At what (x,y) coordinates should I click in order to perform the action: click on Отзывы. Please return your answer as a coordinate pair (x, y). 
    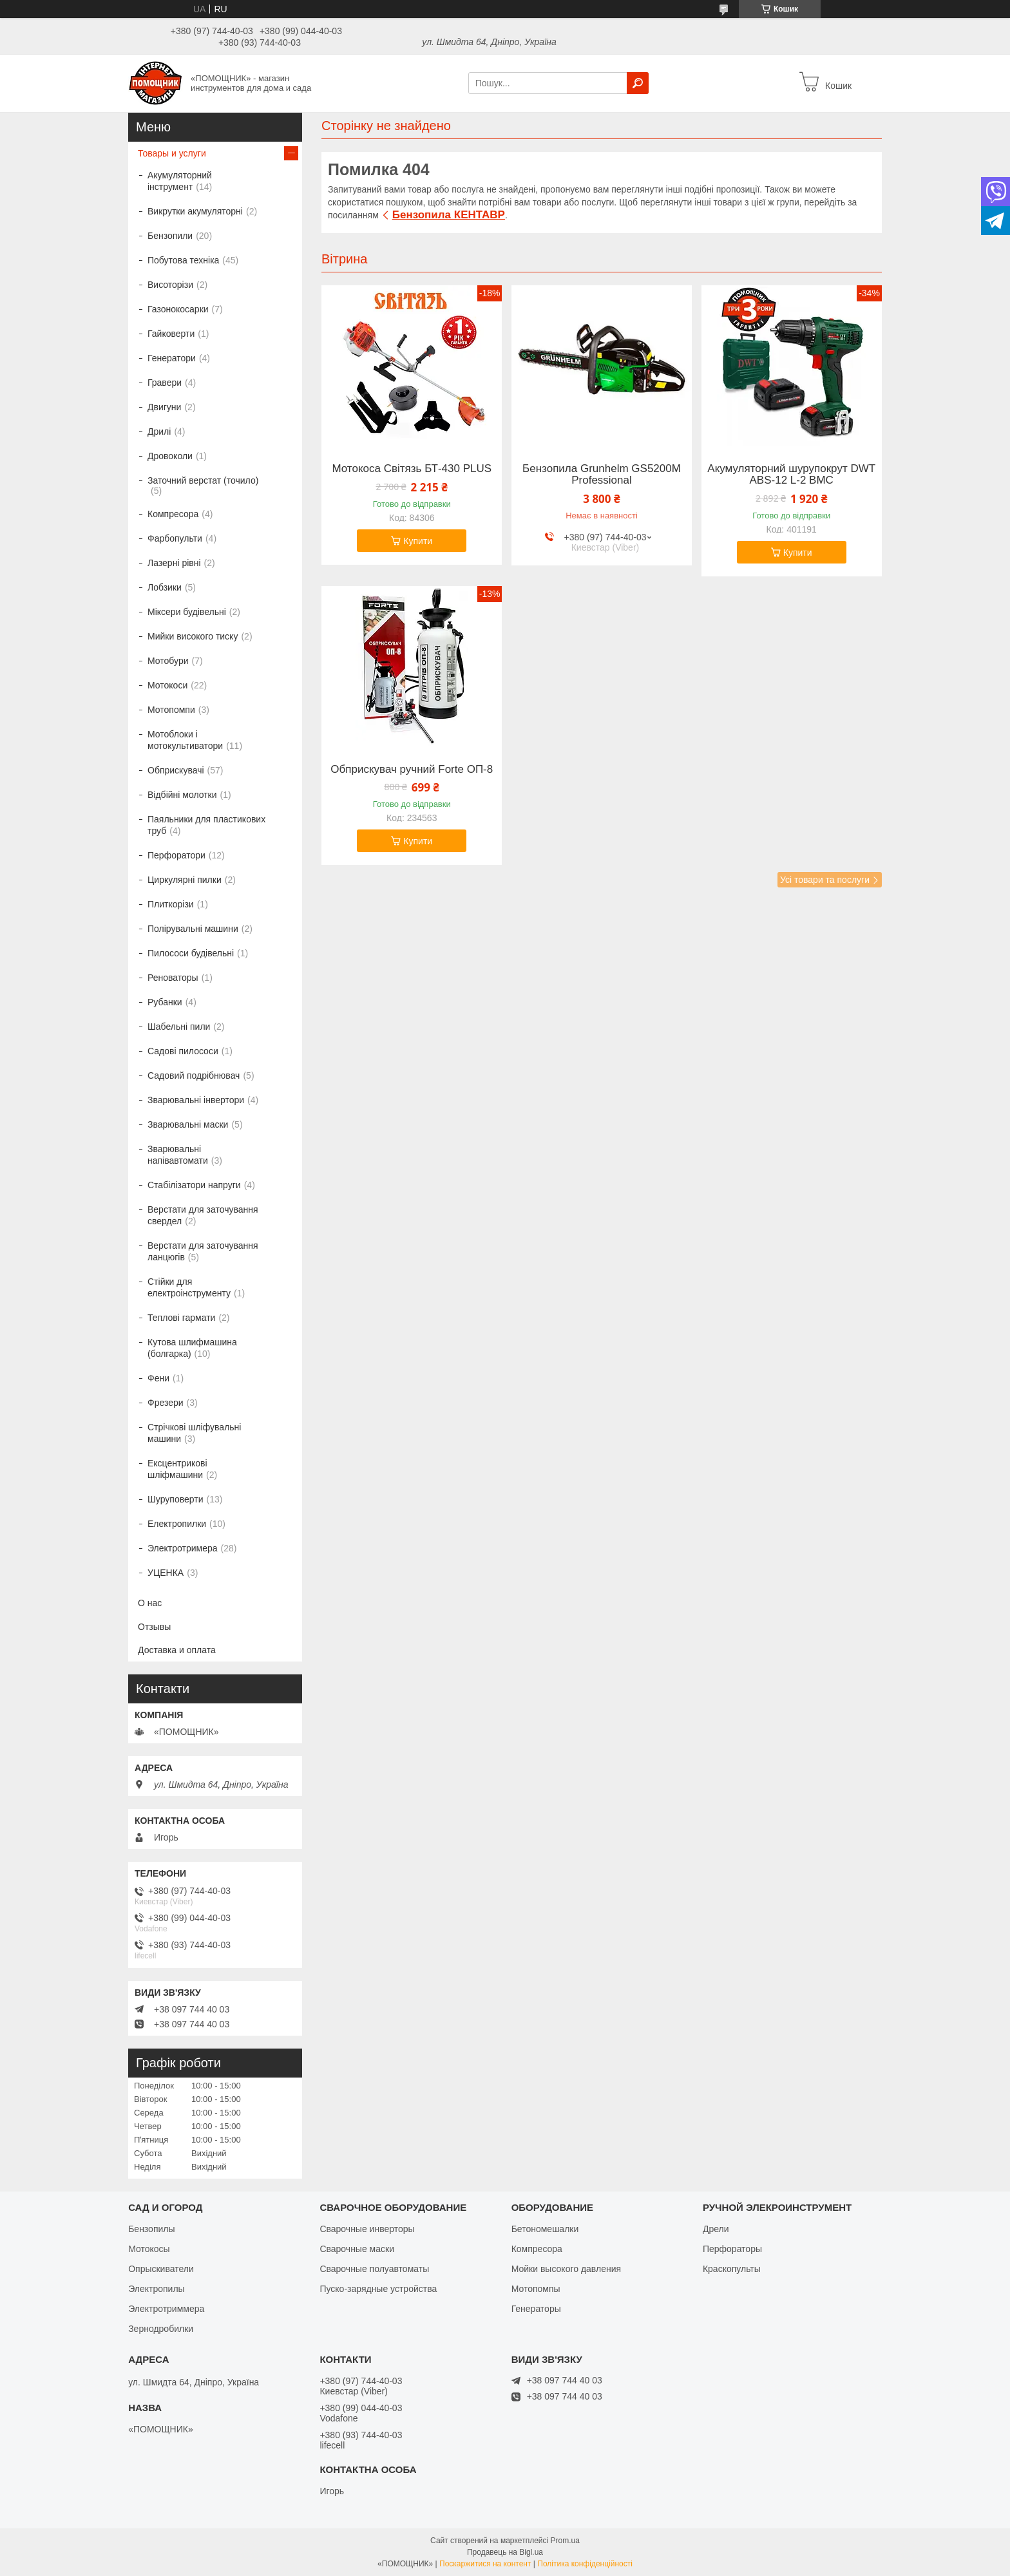
    Looking at the image, I should click on (154, 1627).